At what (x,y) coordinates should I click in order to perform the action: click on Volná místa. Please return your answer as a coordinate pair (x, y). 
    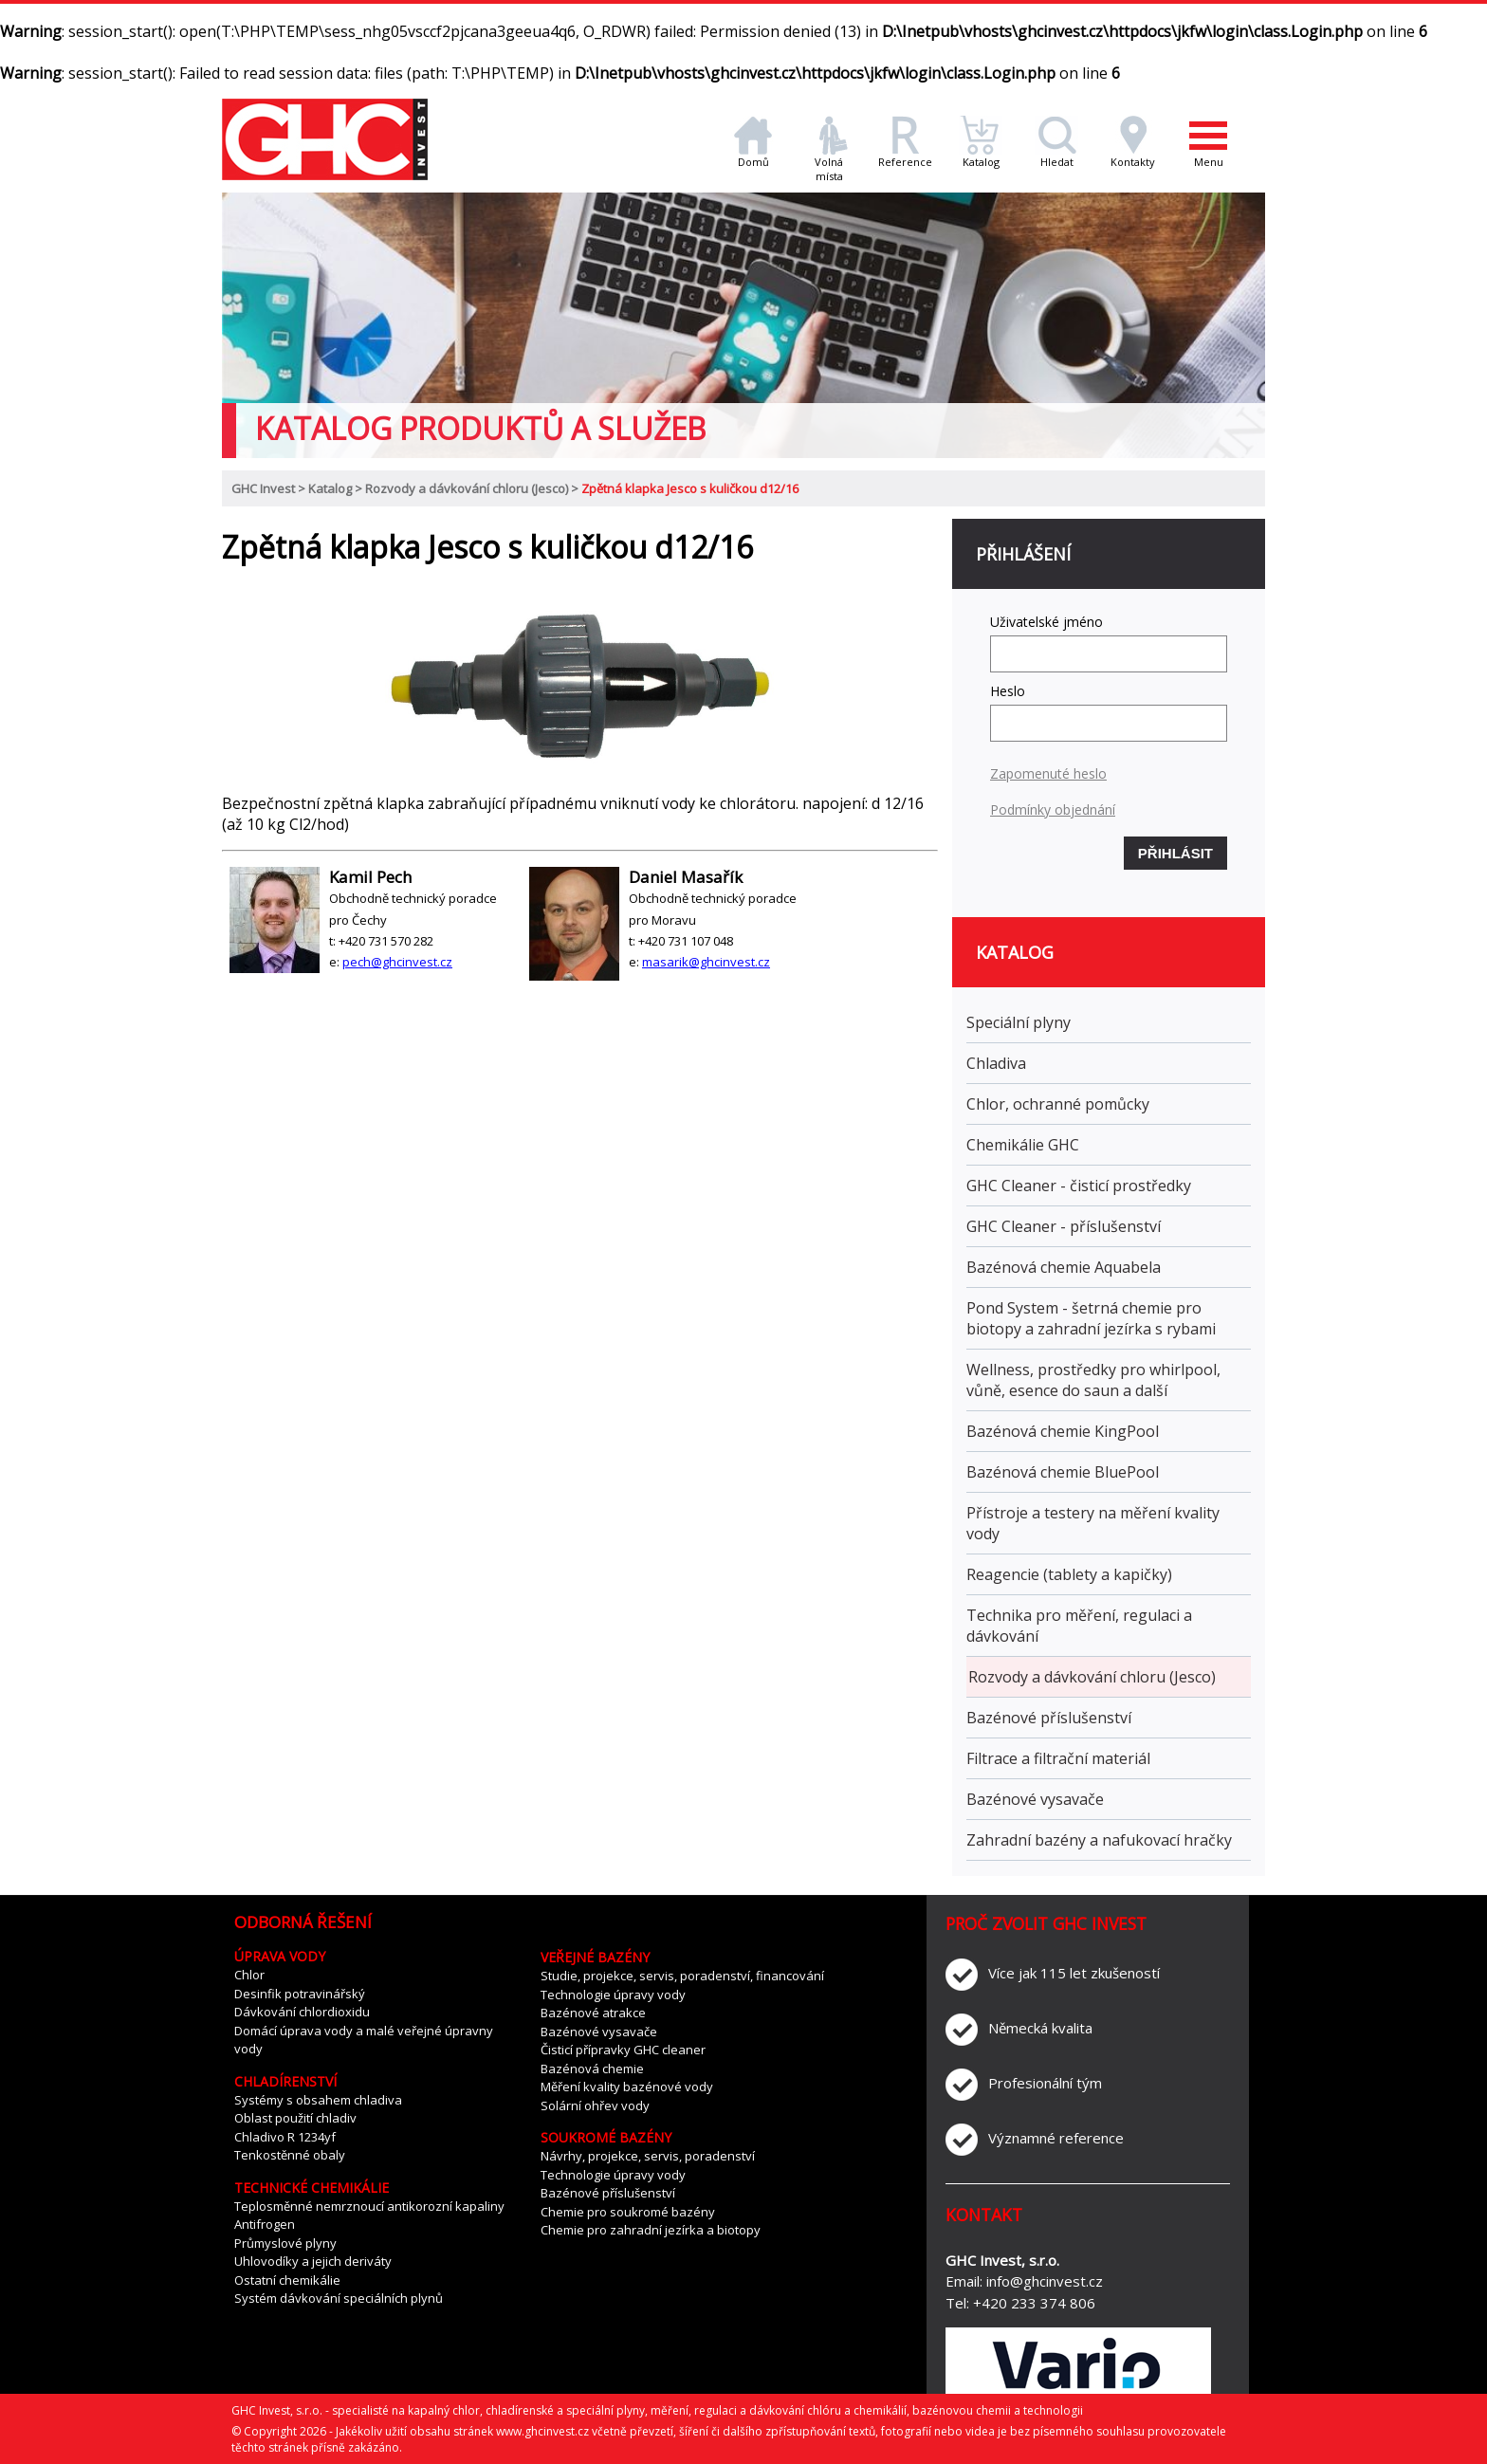
    Looking at the image, I should click on (829, 163).